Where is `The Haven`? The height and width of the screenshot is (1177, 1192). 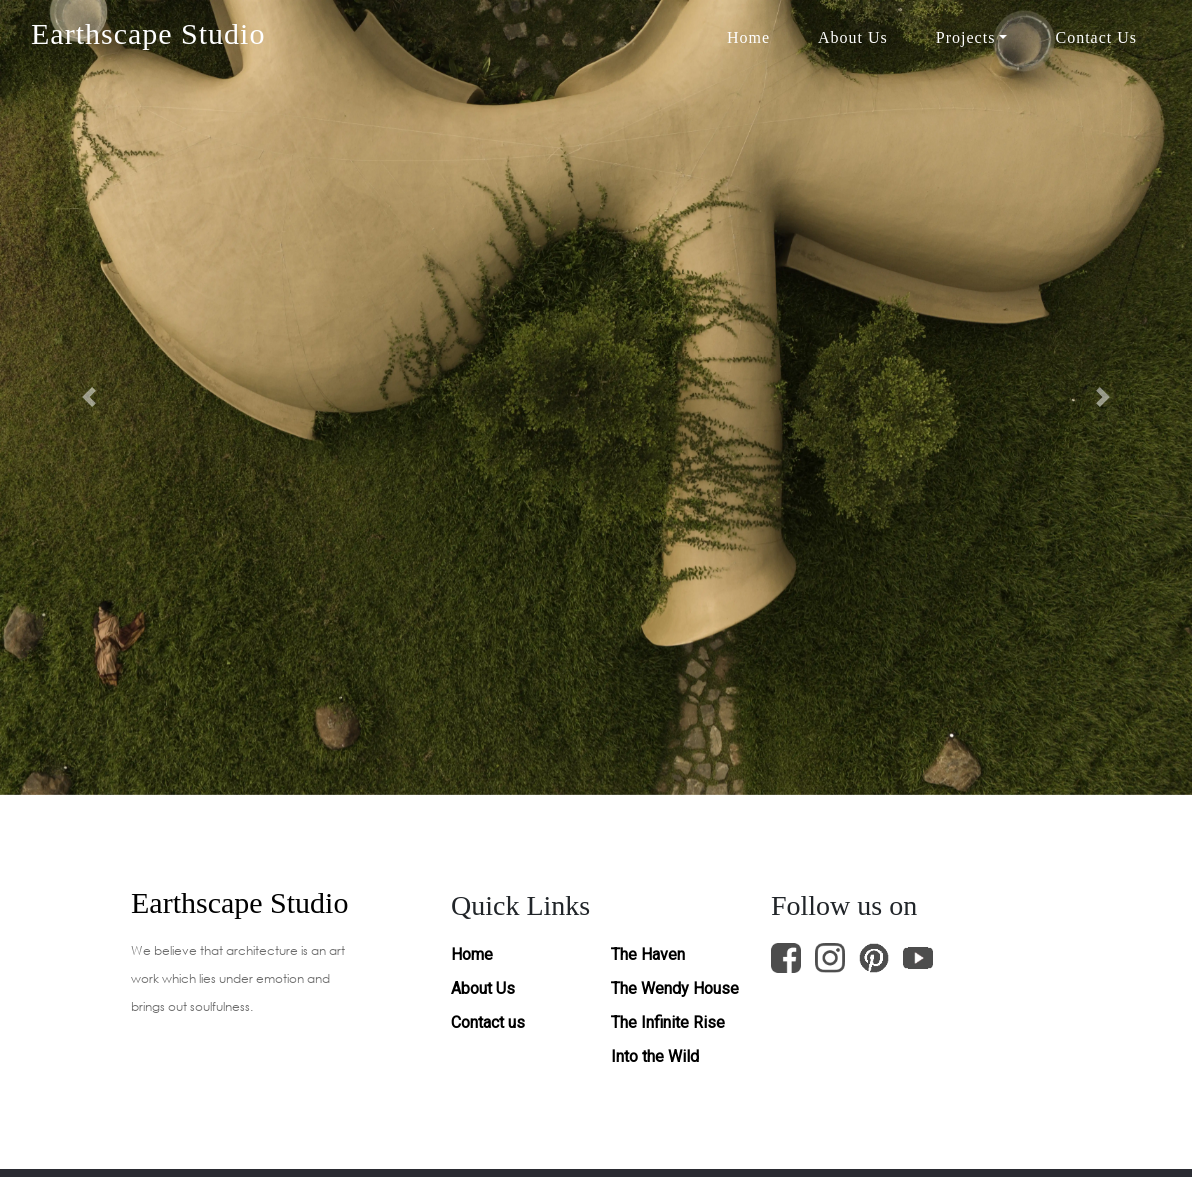 The Haven is located at coordinates (648, 954).